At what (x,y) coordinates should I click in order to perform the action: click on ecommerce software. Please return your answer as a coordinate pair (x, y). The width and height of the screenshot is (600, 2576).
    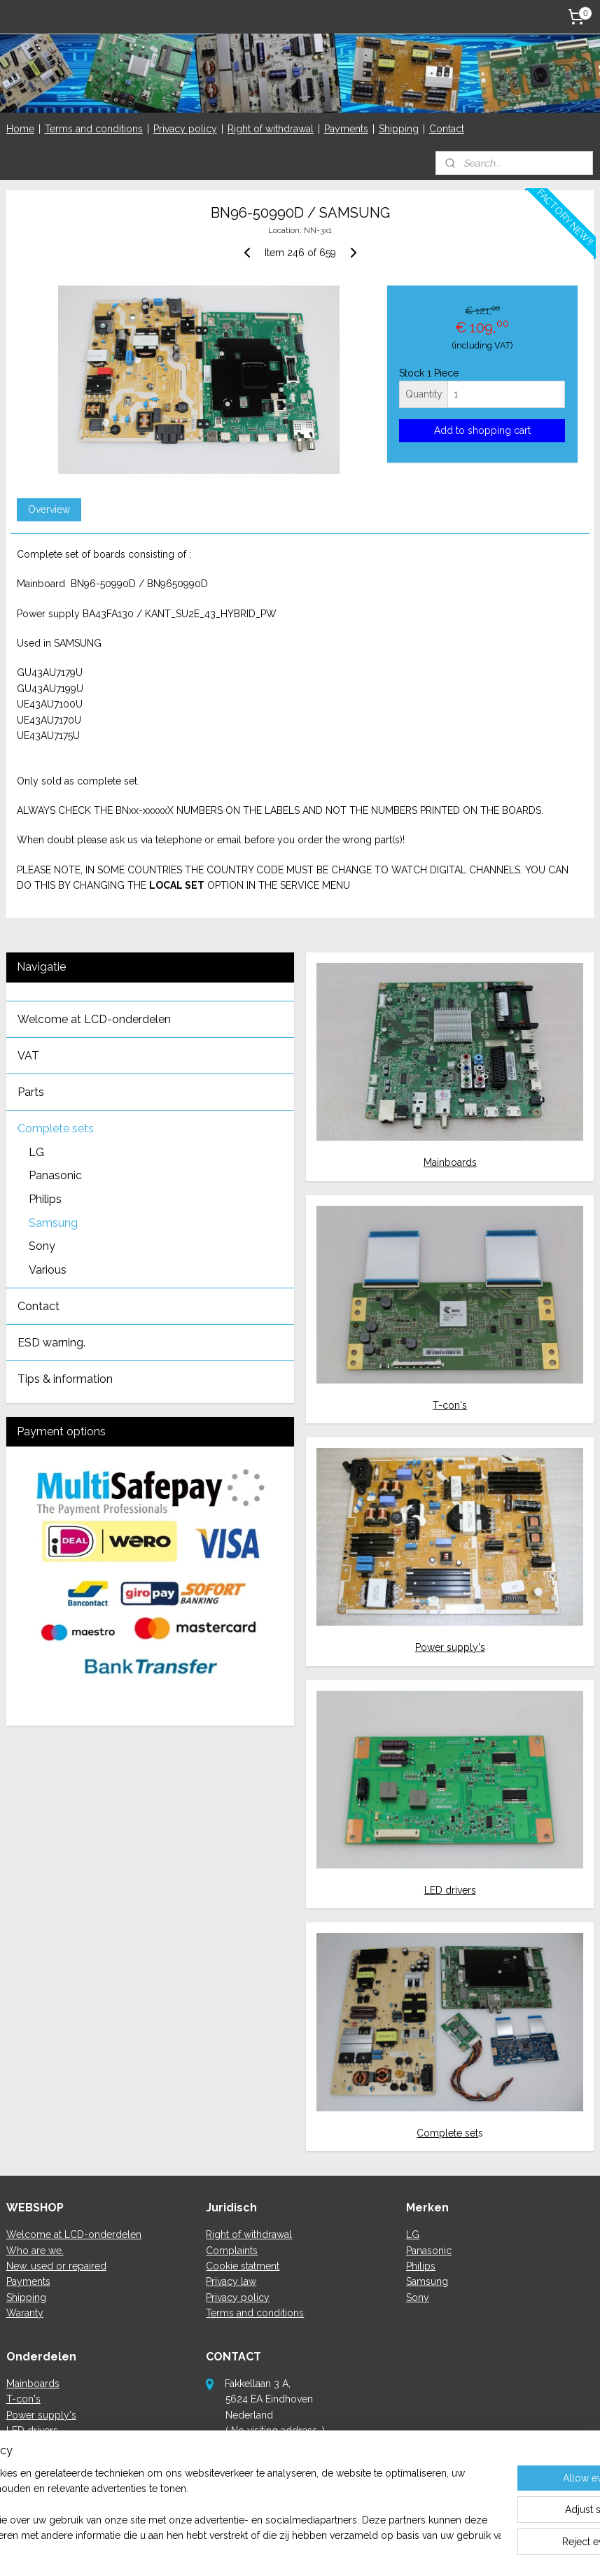
    Looking at the image, I should click on (334, 2550).